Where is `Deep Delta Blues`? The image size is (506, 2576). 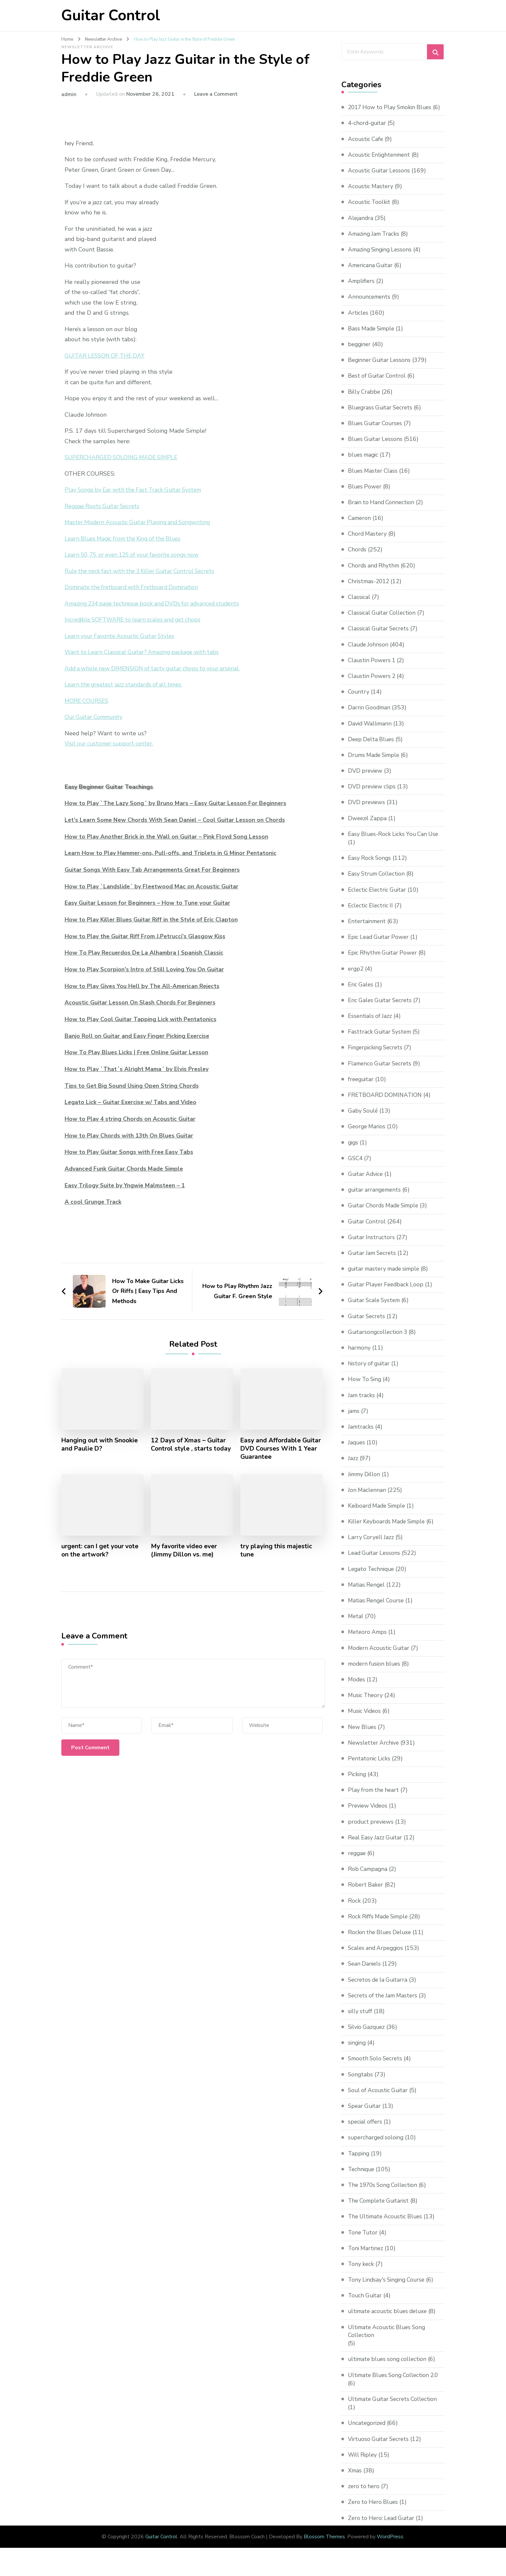 Deep Delta Blues is located at coordinates (372, 747).